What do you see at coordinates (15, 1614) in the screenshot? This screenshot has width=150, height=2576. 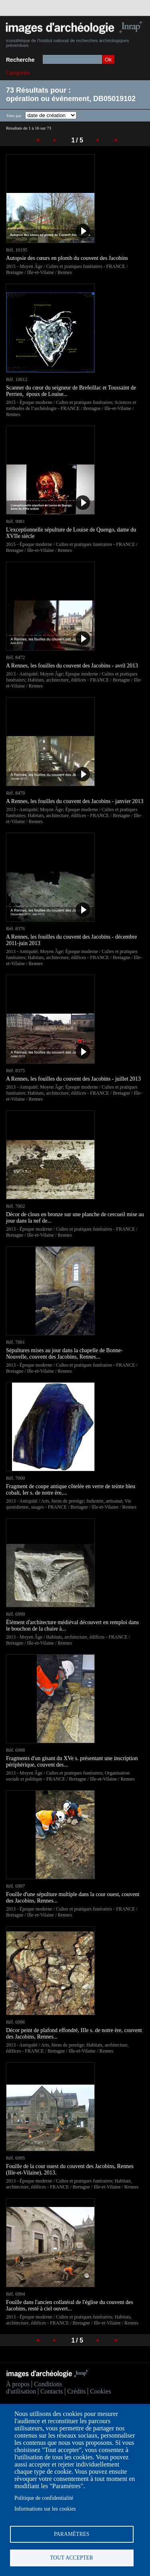 I see `Réf. 6999` at bounding box center [15, 1614].